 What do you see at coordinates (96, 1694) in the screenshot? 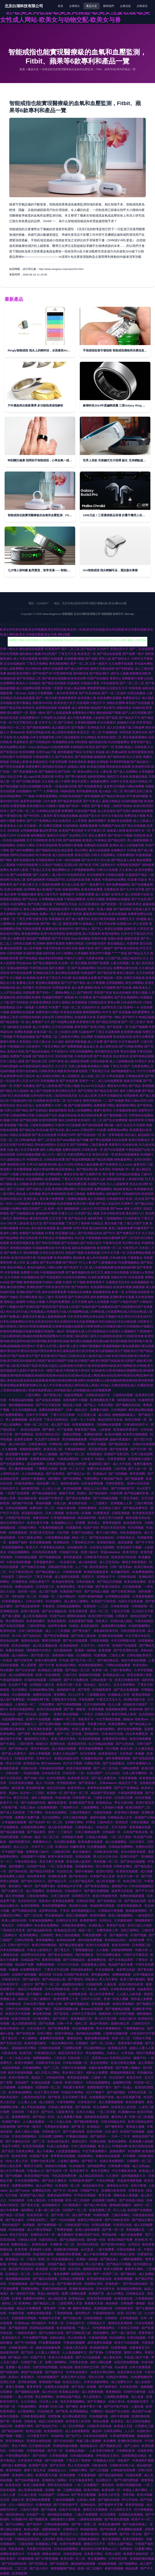
I see `三级视频无码` at bounding box center [96, 1694].